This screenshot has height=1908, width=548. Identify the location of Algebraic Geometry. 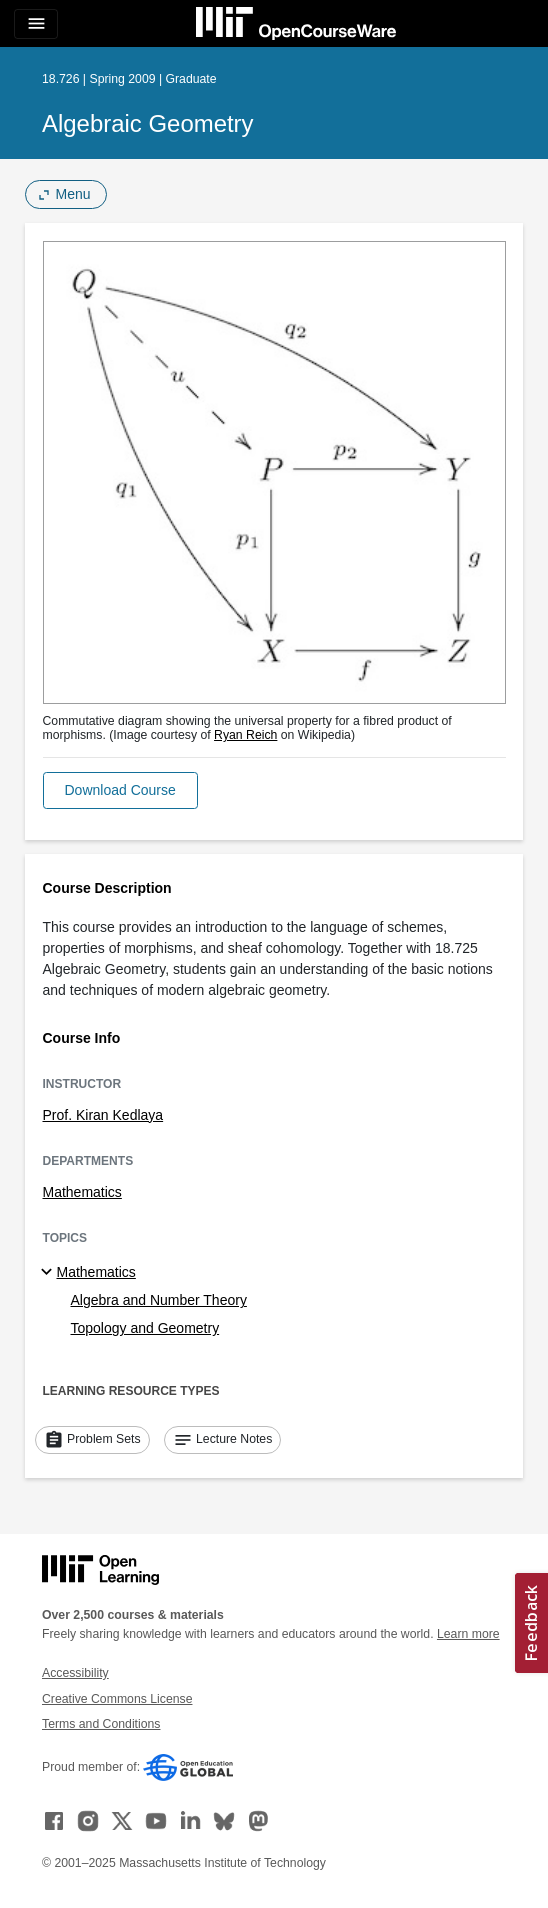
(148, 123).